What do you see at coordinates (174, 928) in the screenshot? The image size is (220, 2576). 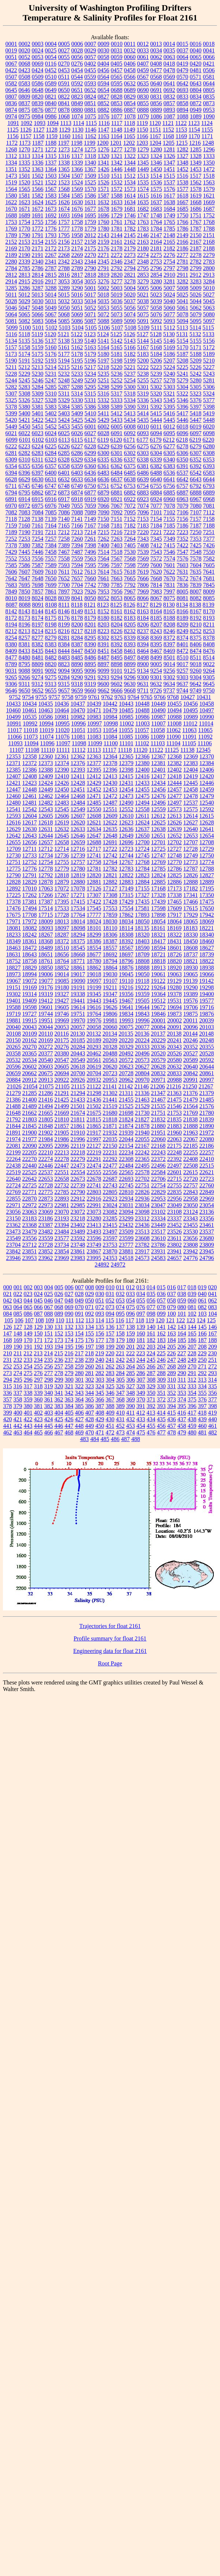 I see `18169` at bounding box center [174, 928].